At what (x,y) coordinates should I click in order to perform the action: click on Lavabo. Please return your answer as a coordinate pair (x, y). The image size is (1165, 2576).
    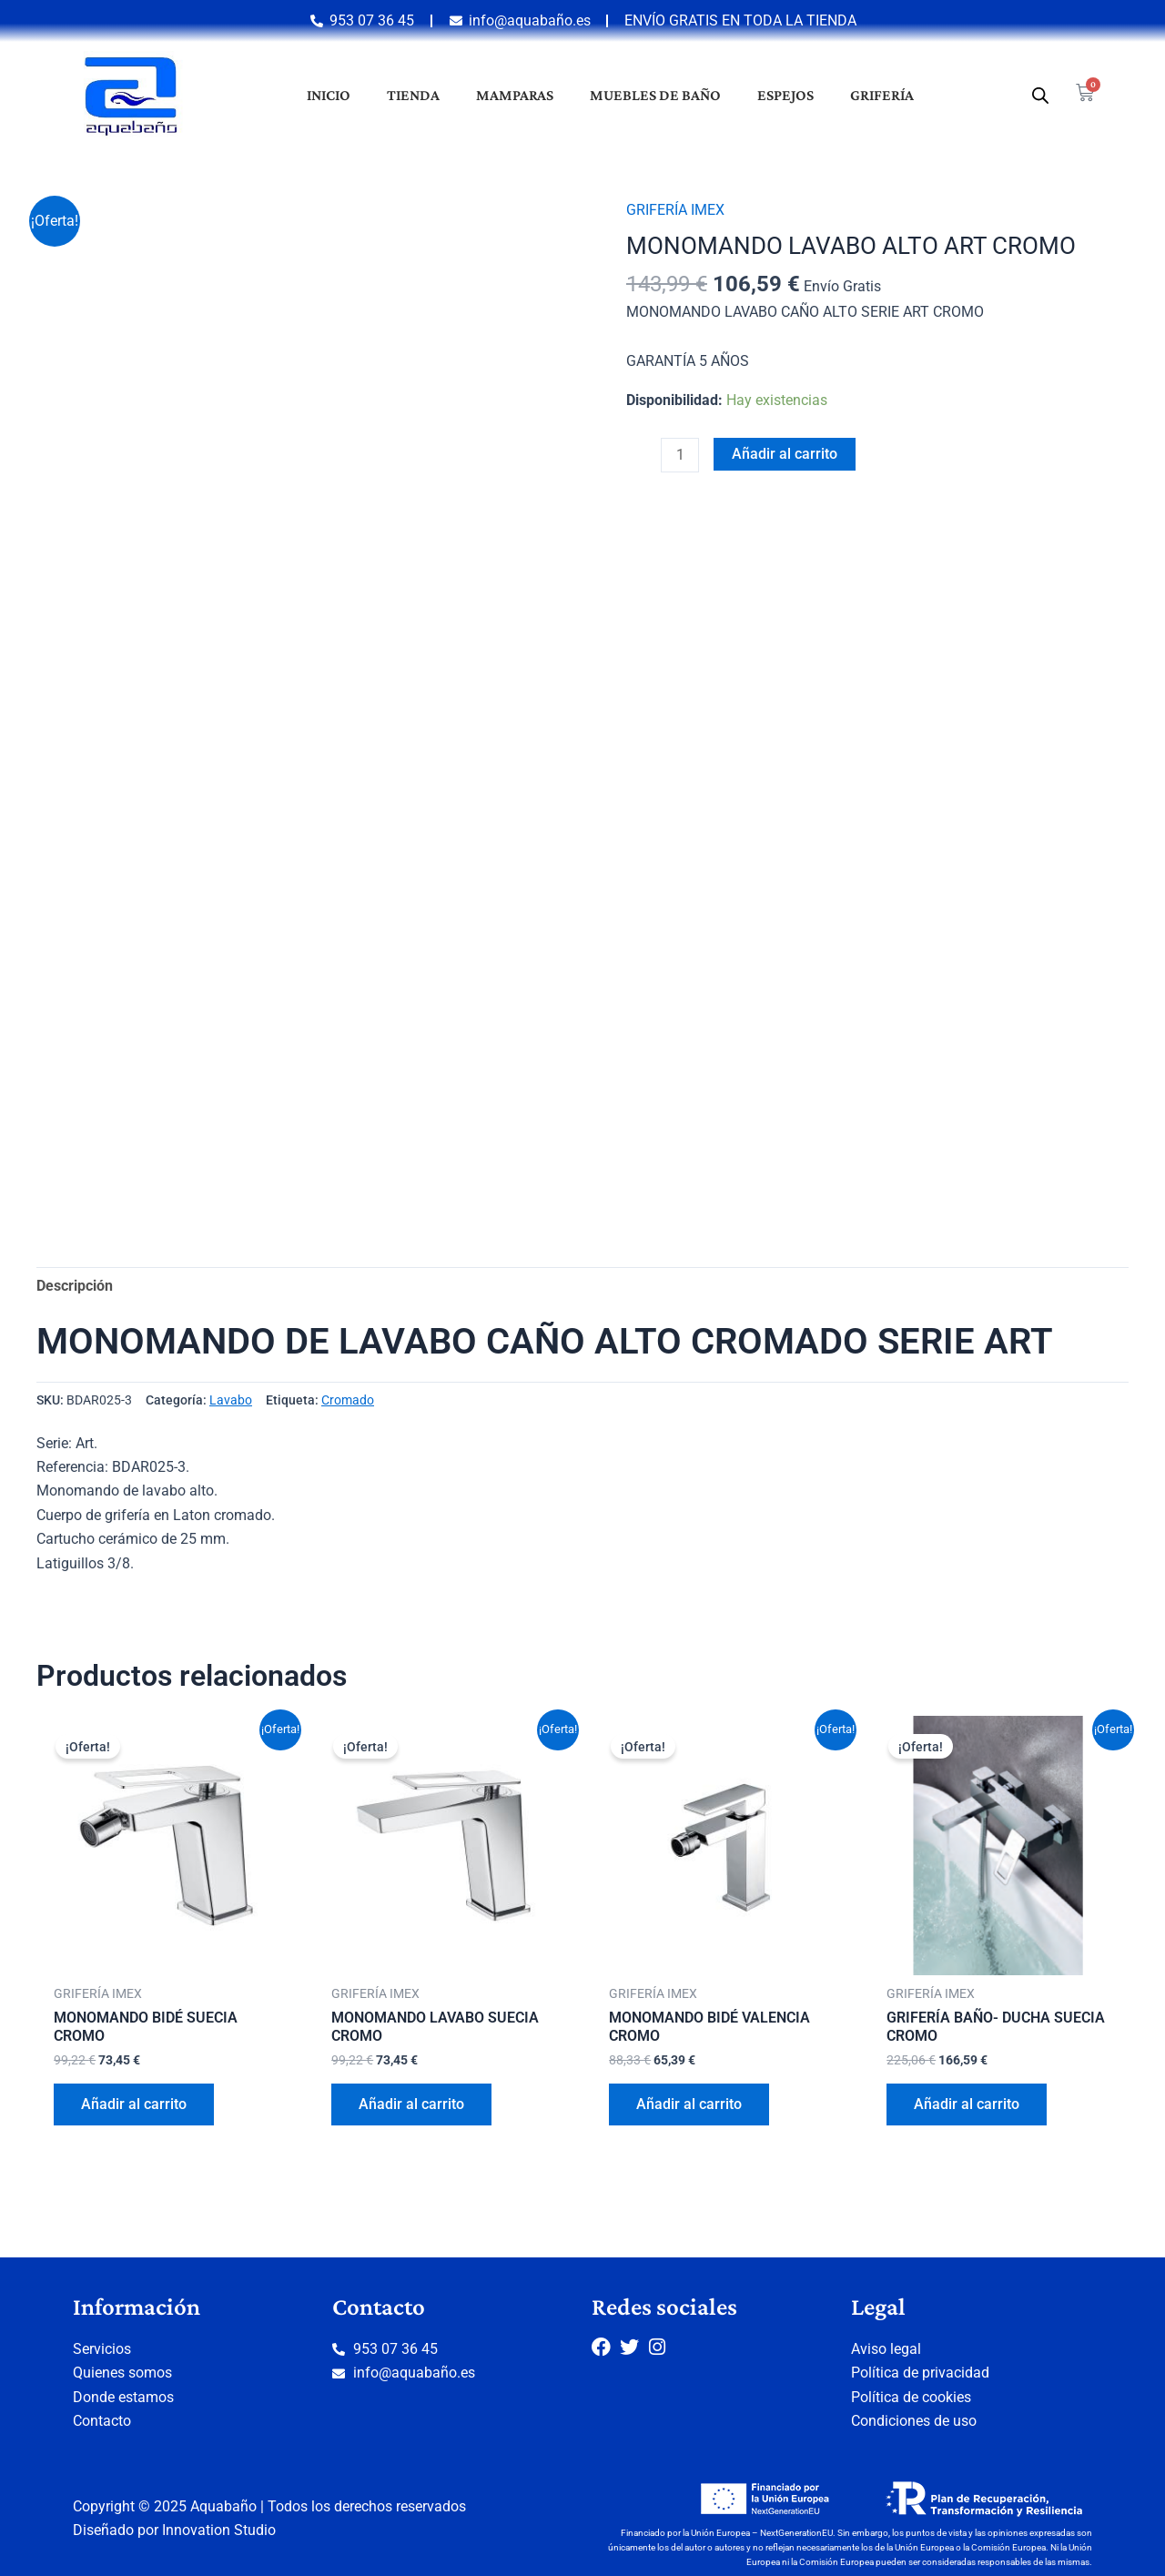
    Looking at the image, I should click on (230, 1400).